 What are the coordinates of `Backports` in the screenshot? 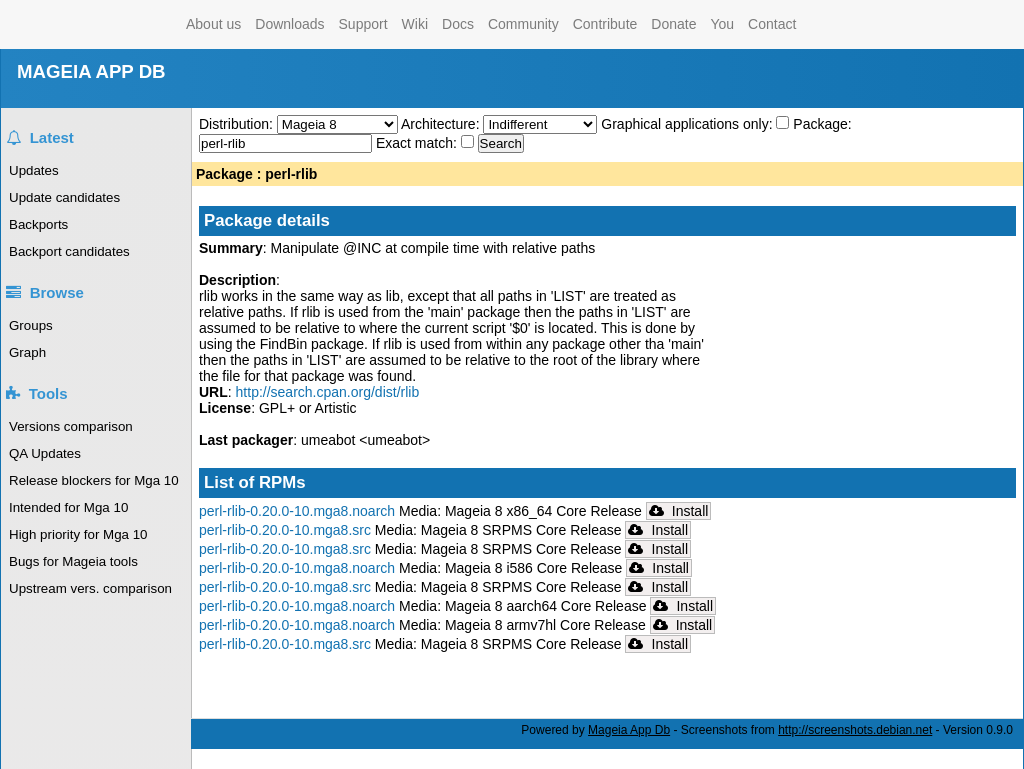 It's located at (38, 224).